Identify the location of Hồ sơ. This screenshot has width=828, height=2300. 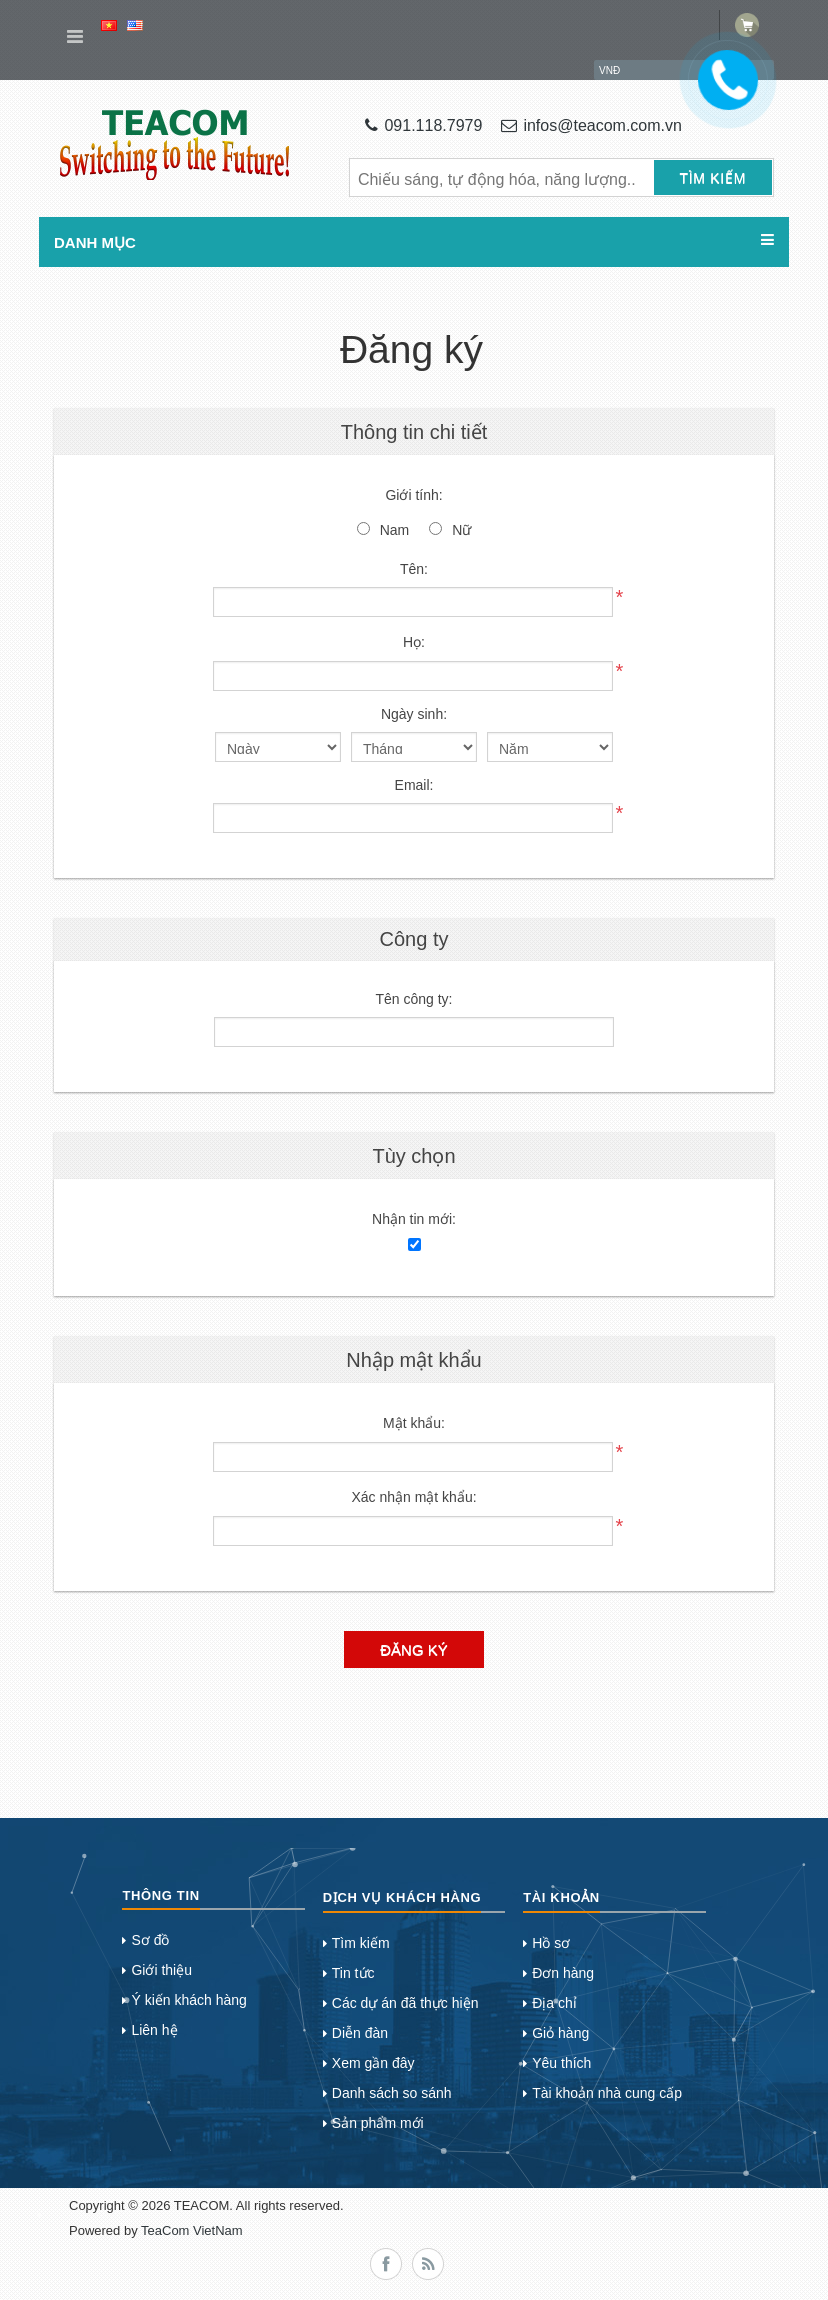
(551, 1943).